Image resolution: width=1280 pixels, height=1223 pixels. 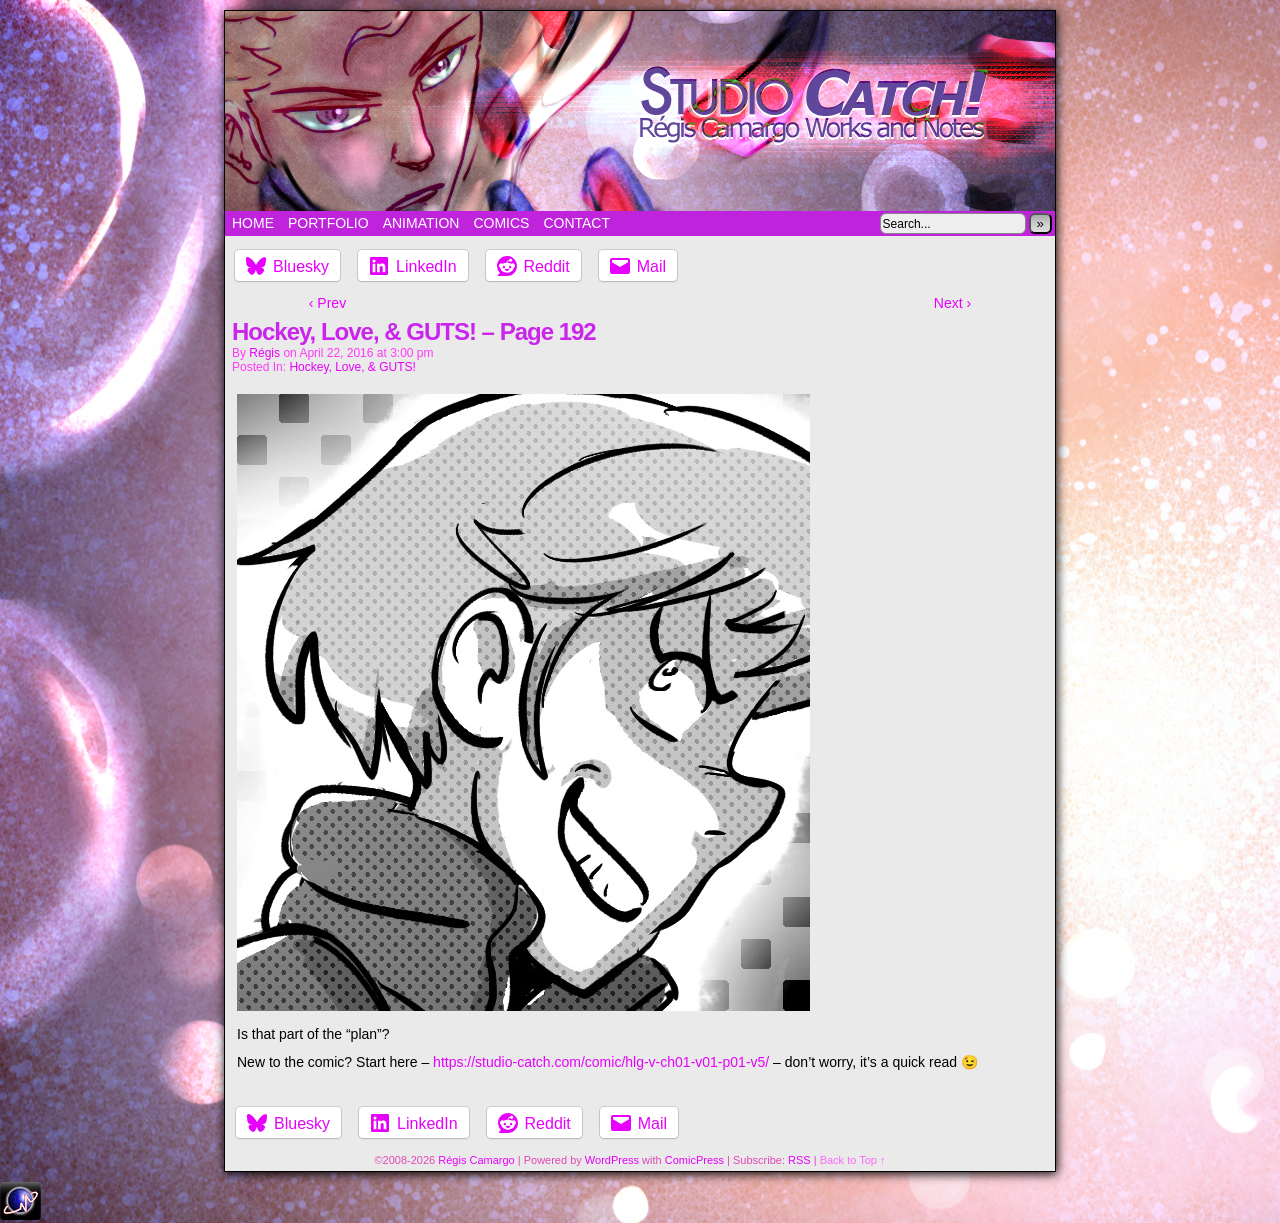 What do you see at coordinates (612, 1160) in the screenshot?
I see `WordPress` at bounding box center [612, 1160].